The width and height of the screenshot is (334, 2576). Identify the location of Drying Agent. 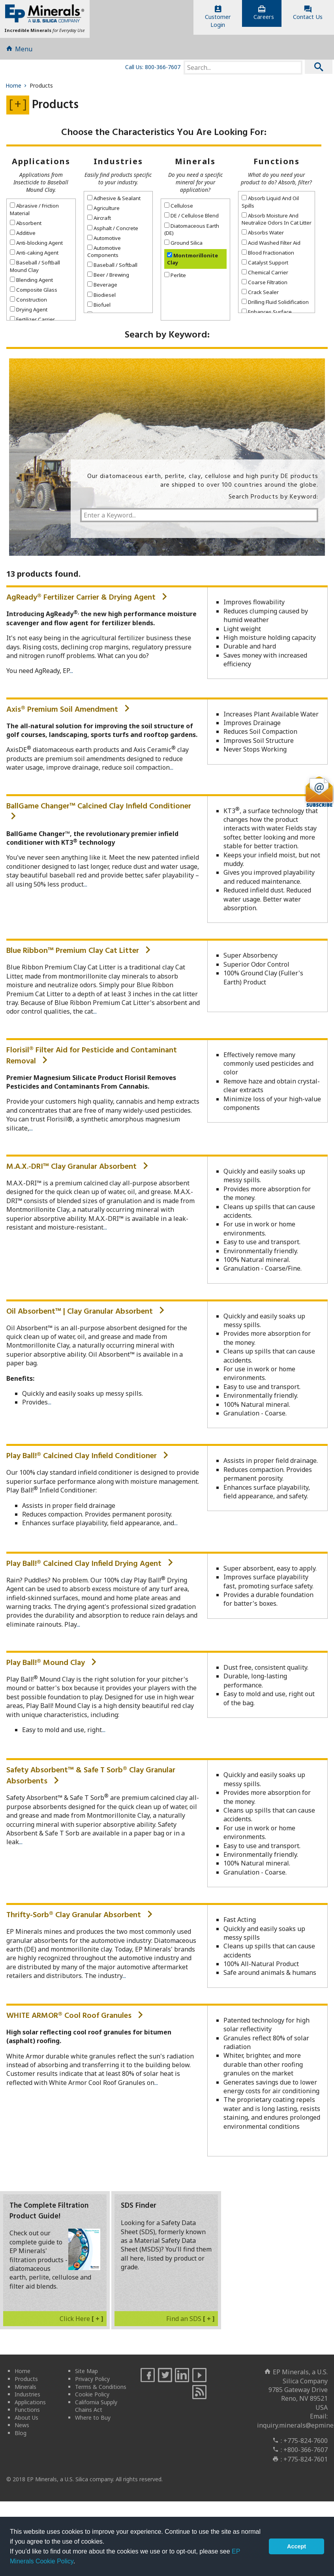
(28, 313).